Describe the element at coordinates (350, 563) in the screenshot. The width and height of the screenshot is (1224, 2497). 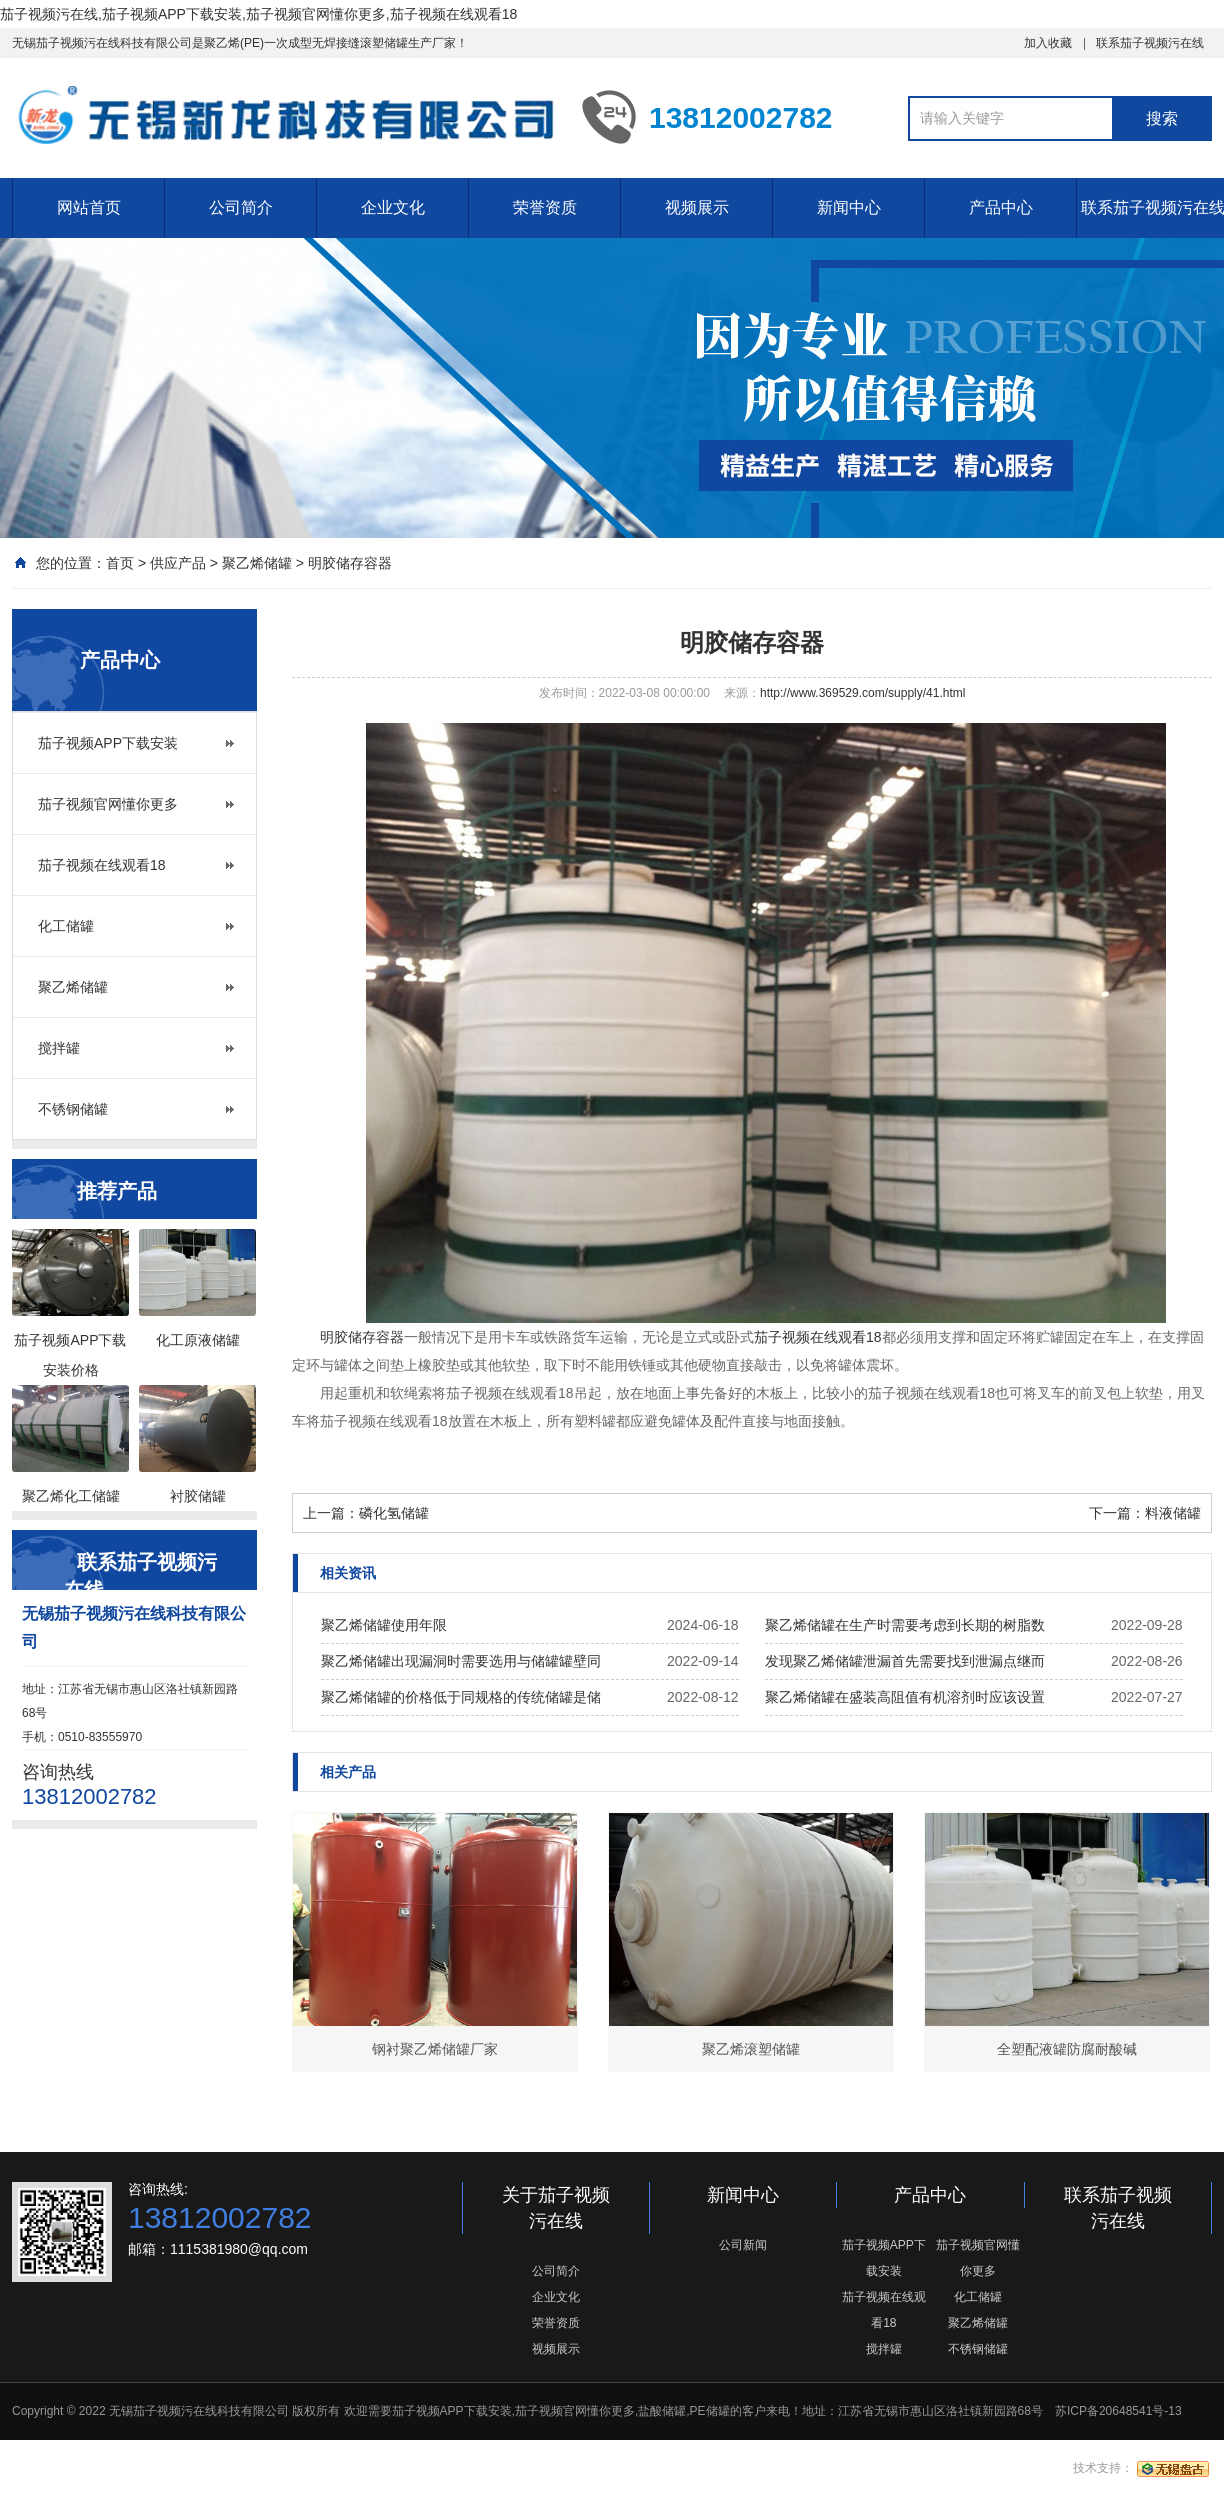
I see `明胶储存容器` at that location.